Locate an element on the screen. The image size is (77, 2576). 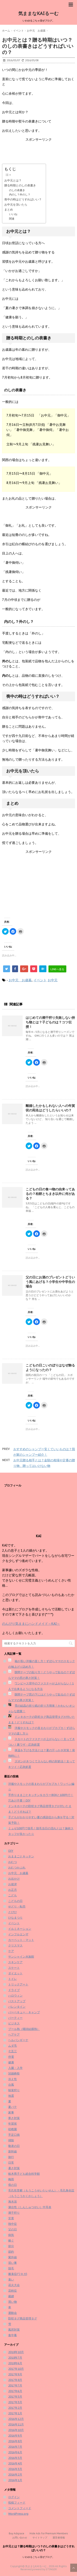
関連 is located at coordinates (11, 218).